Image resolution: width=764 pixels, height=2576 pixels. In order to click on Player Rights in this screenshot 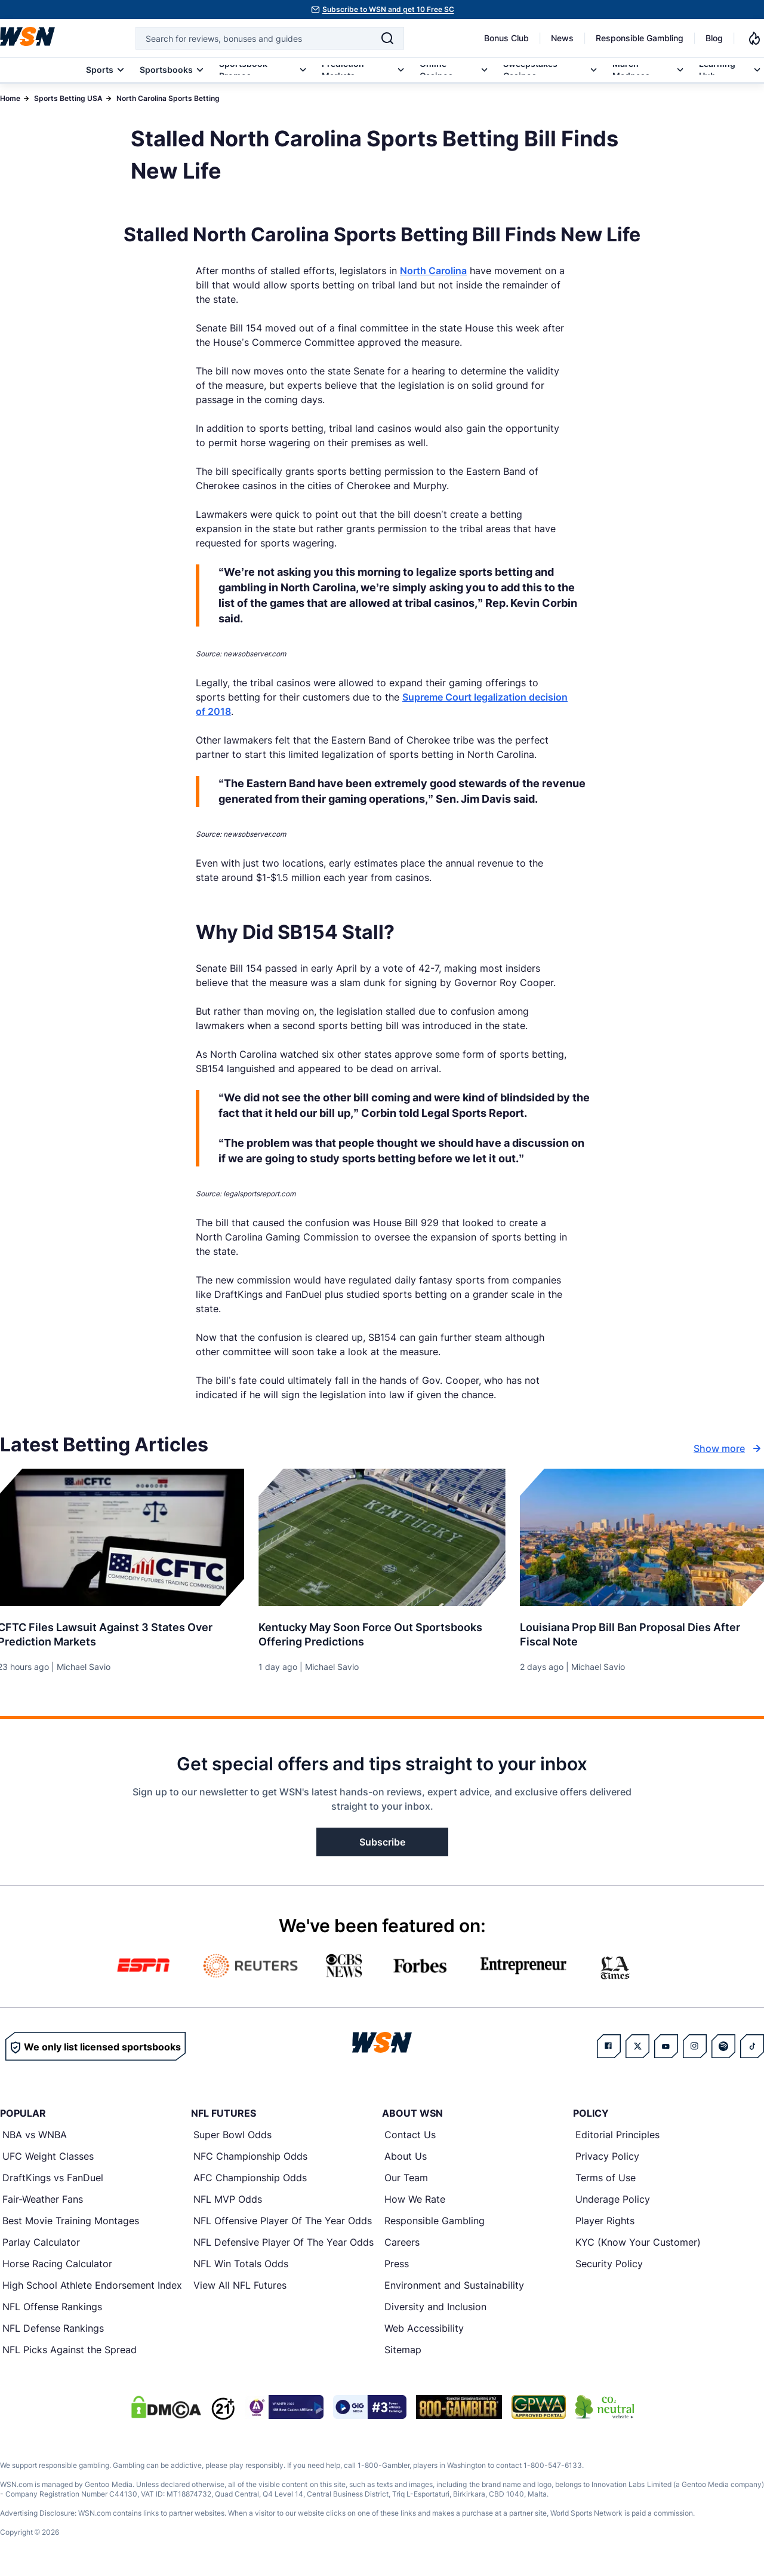, I will do `click(604, 2221)`.